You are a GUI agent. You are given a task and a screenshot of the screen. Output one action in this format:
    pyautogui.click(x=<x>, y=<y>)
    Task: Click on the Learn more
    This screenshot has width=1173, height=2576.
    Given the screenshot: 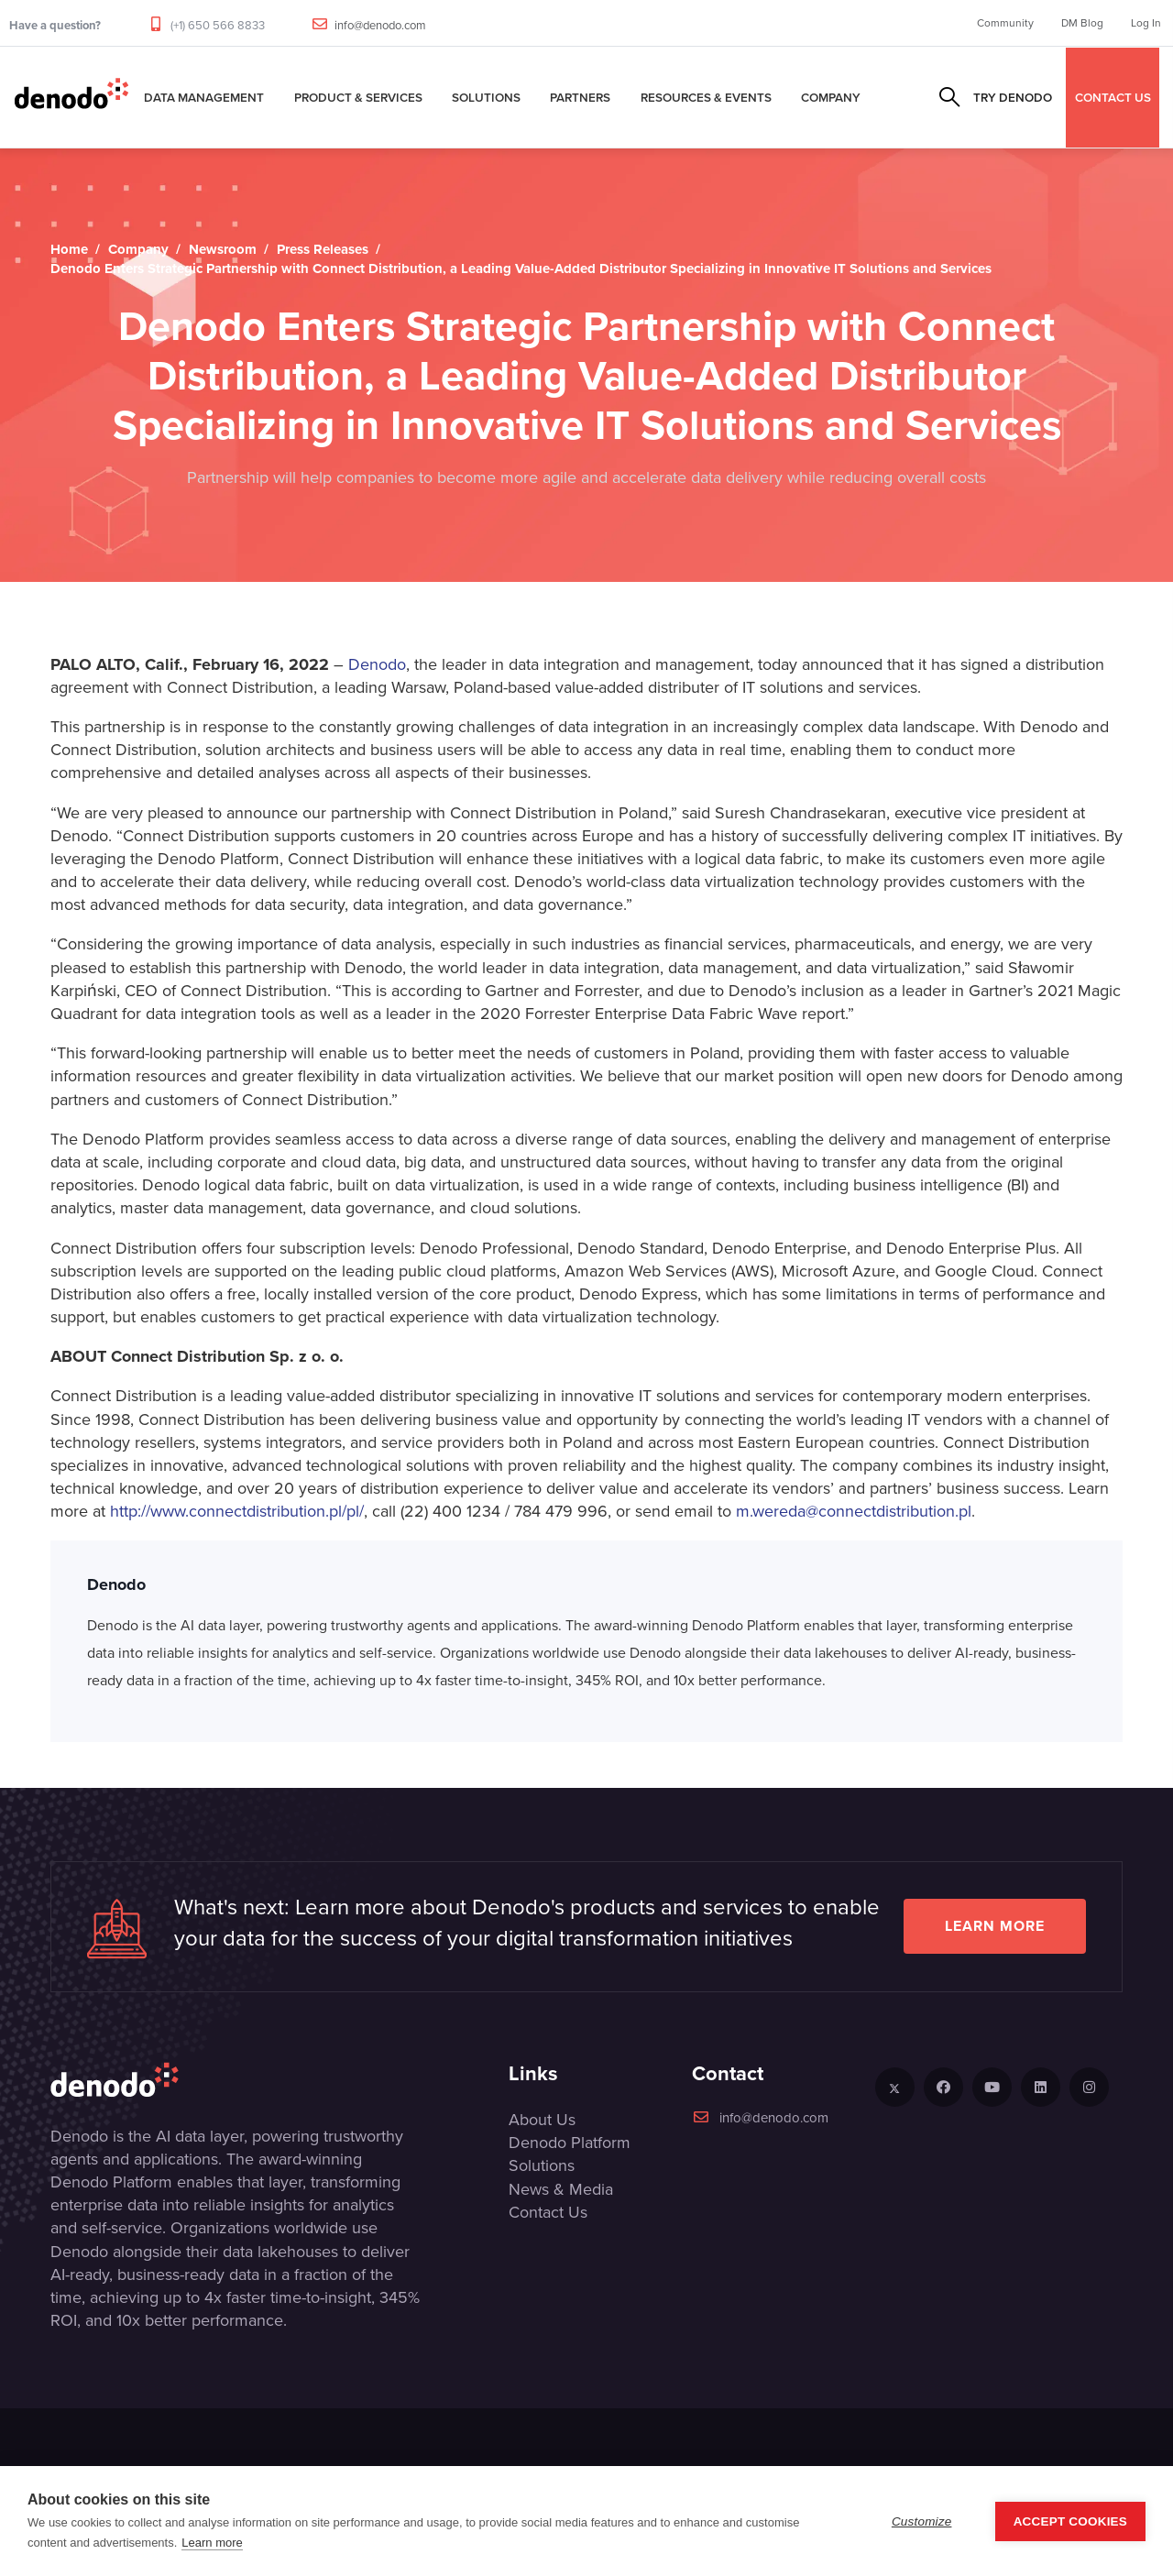 What is the action you would take?
    pyautogui.click(x=995, y=1925)
    